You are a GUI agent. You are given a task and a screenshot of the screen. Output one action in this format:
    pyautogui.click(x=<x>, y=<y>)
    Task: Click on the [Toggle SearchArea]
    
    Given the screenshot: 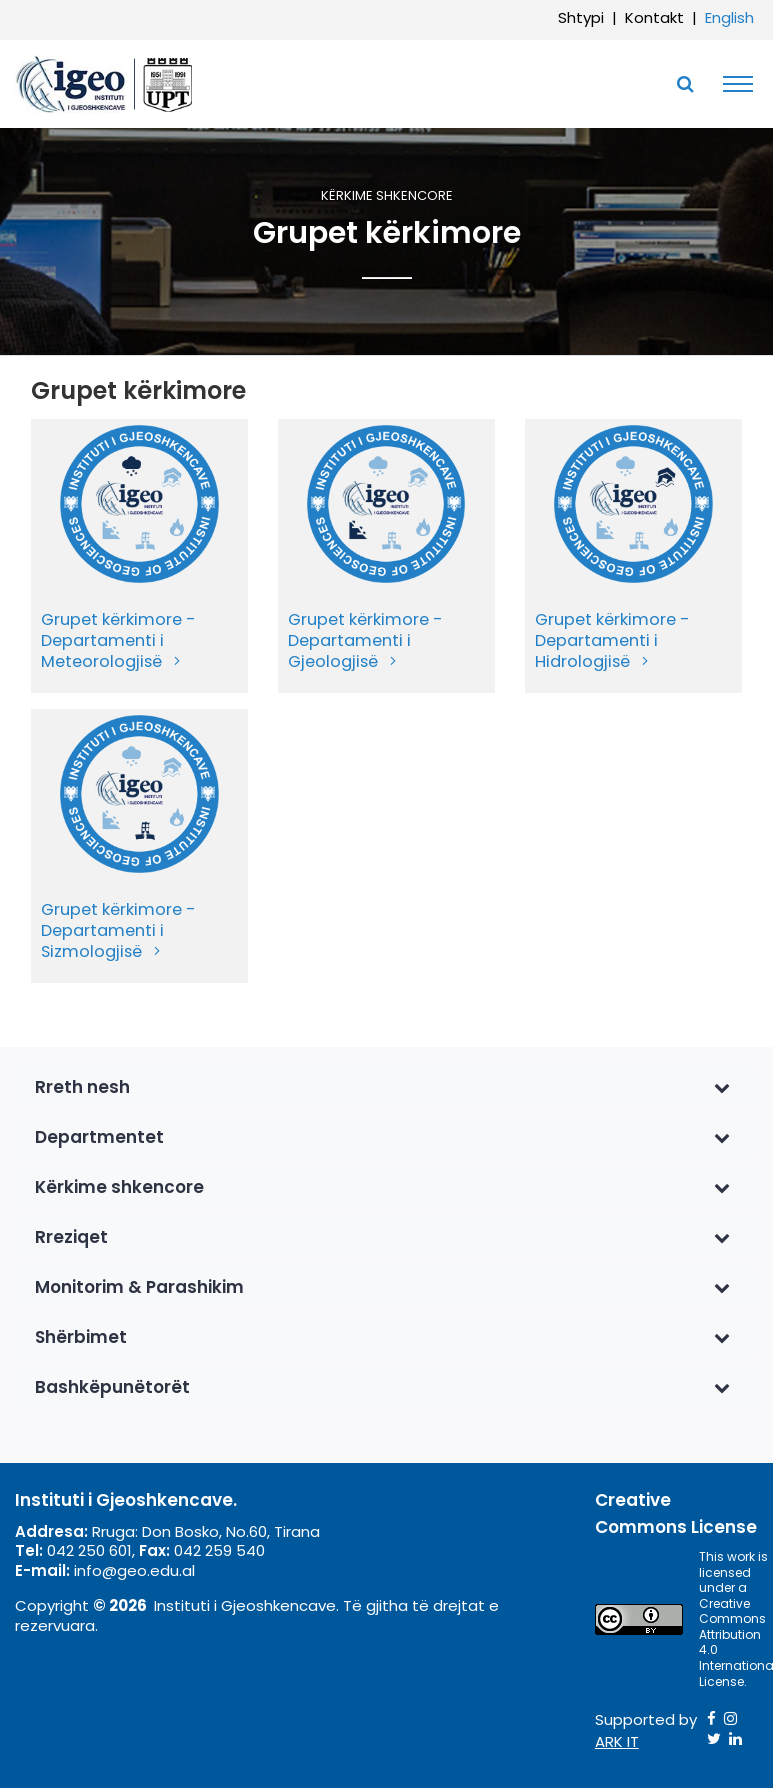 What is the action you would take?
    pyautogui.click(x=685, y=84)
    